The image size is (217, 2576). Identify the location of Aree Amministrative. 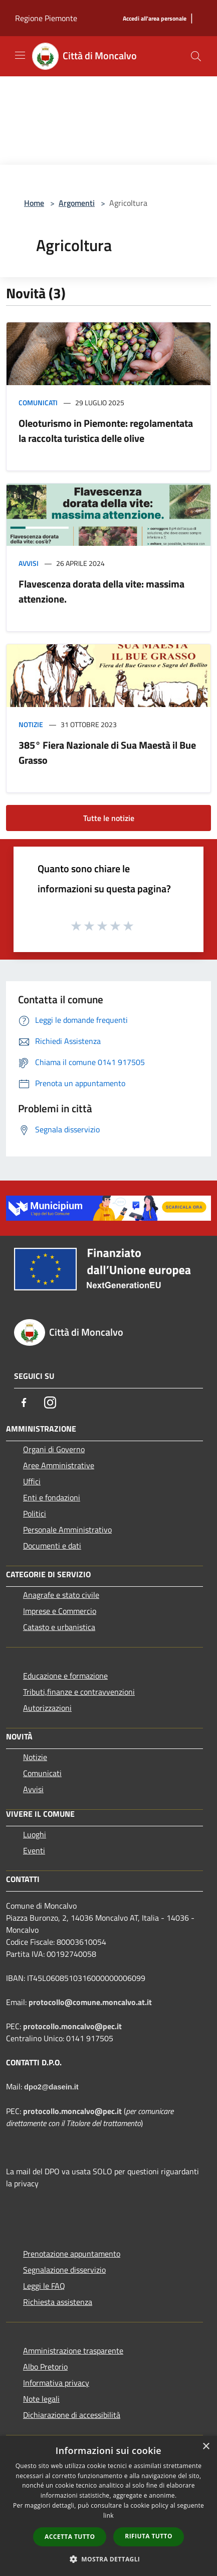
(58, 1465).